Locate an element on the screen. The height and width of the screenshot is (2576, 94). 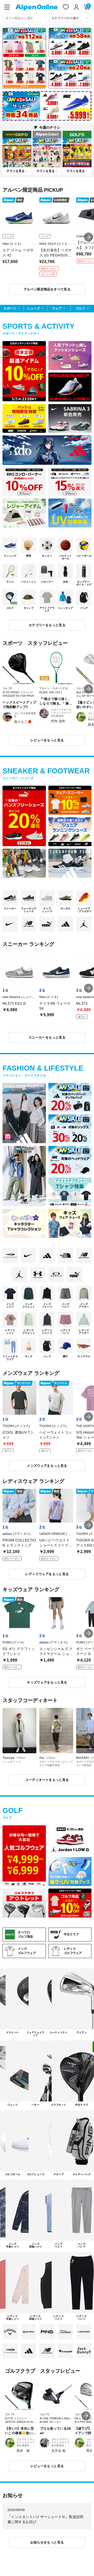
アルペン限定商品をすべて見る is located at coordinates (47, 289).